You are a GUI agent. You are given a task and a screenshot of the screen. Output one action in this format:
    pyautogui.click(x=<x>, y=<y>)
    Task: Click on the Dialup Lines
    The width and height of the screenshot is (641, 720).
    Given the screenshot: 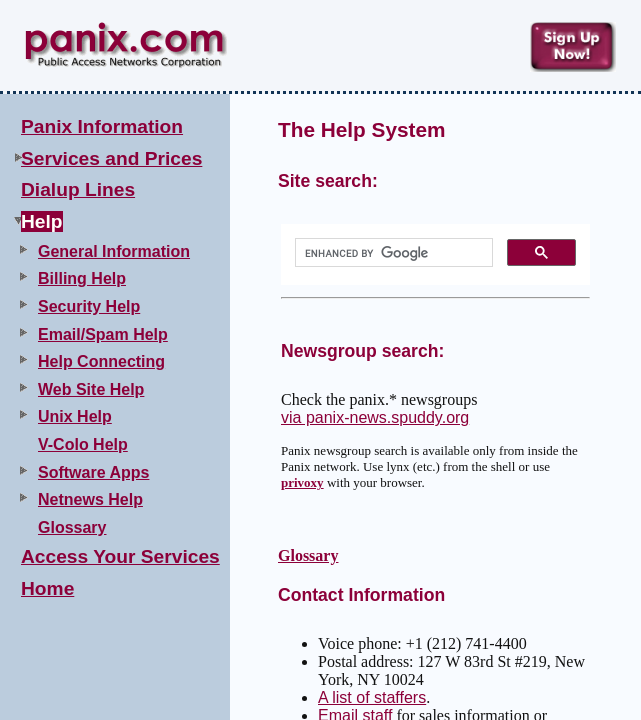 What is the action you would take?
    pyautogui.click(x=78, y=189)
    